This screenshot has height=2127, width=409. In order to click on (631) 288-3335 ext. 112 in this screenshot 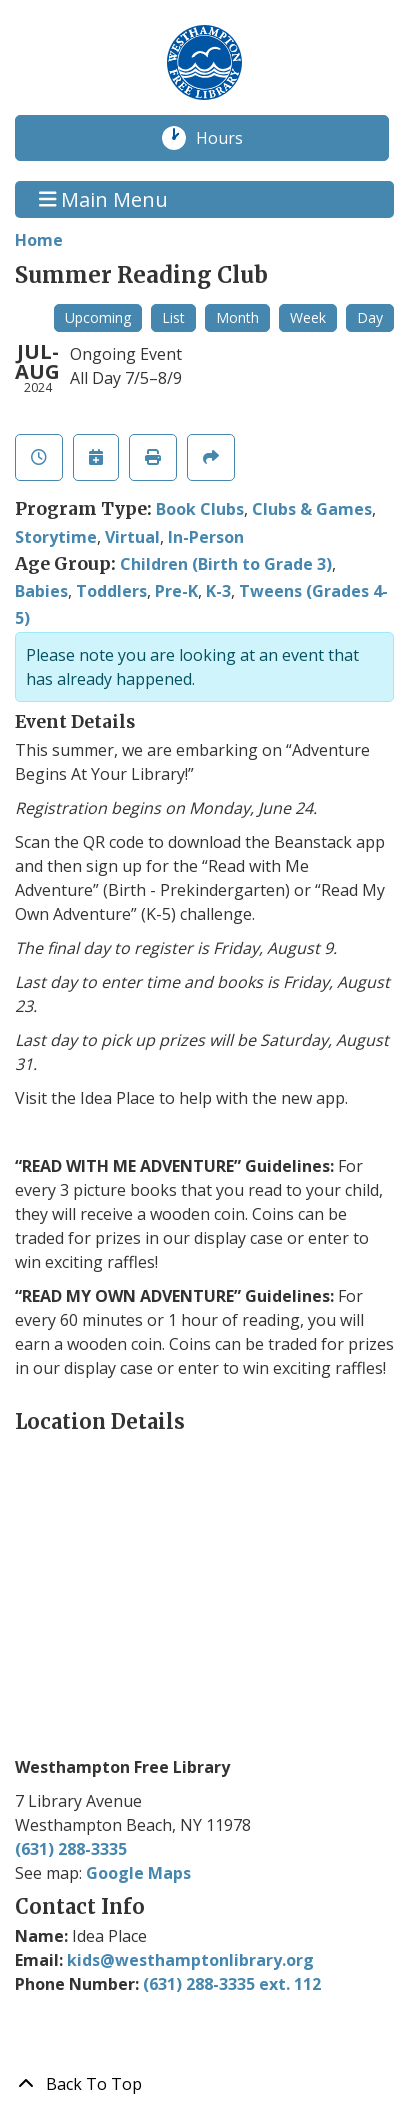, I will do `click(232, 1984)`.